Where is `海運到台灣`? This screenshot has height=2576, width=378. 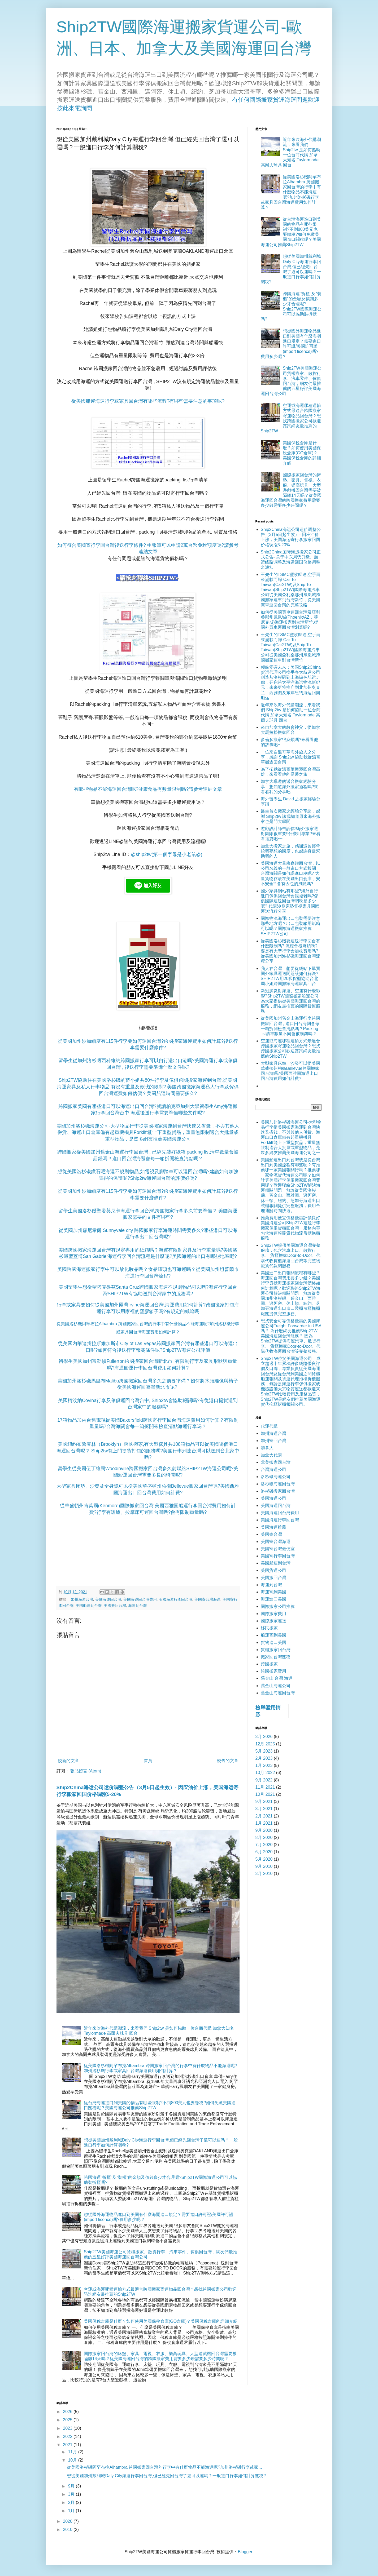 海運到台灣 is located at coordinates (137, 1605).